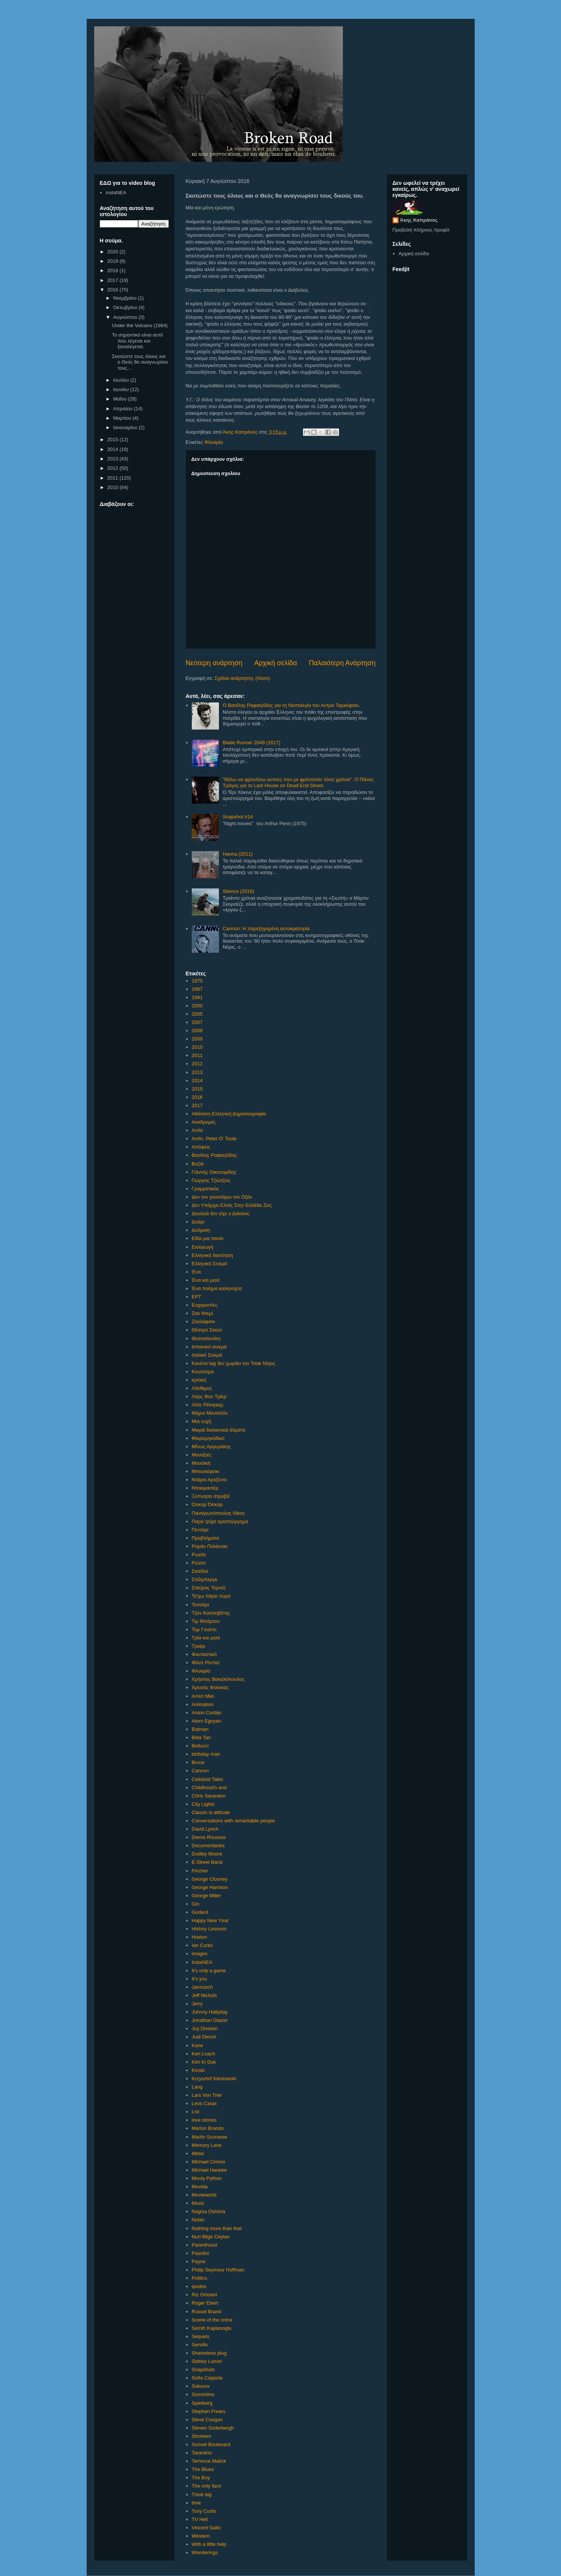  What do you see at coordinates (199, 1380) in the screenshot?
I see `κριτική` at bounding box center [199, 1380].